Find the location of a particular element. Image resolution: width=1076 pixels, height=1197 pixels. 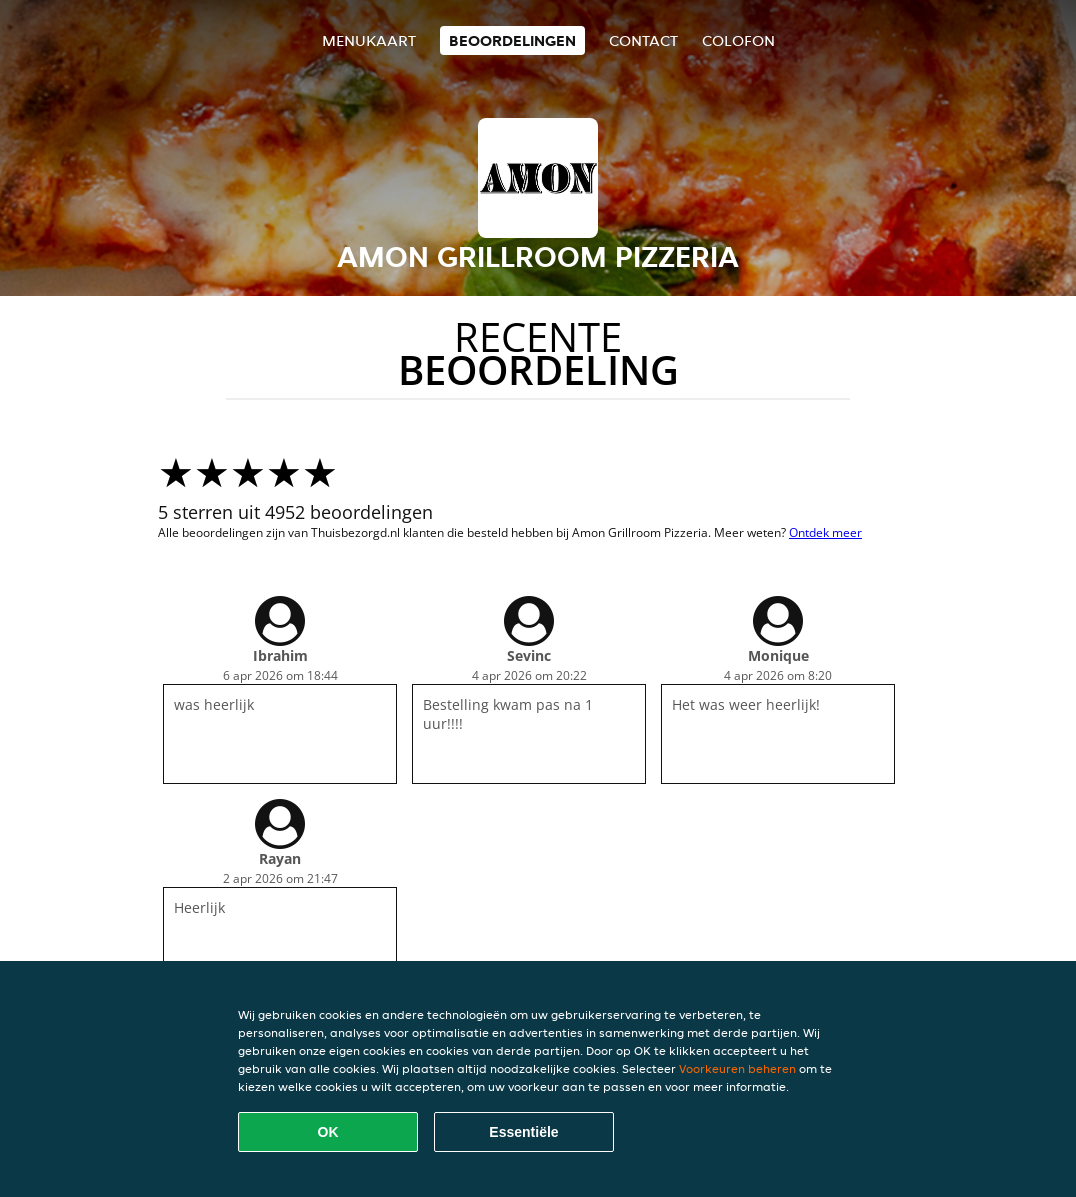

Contact is located at coordinates (643, 40).